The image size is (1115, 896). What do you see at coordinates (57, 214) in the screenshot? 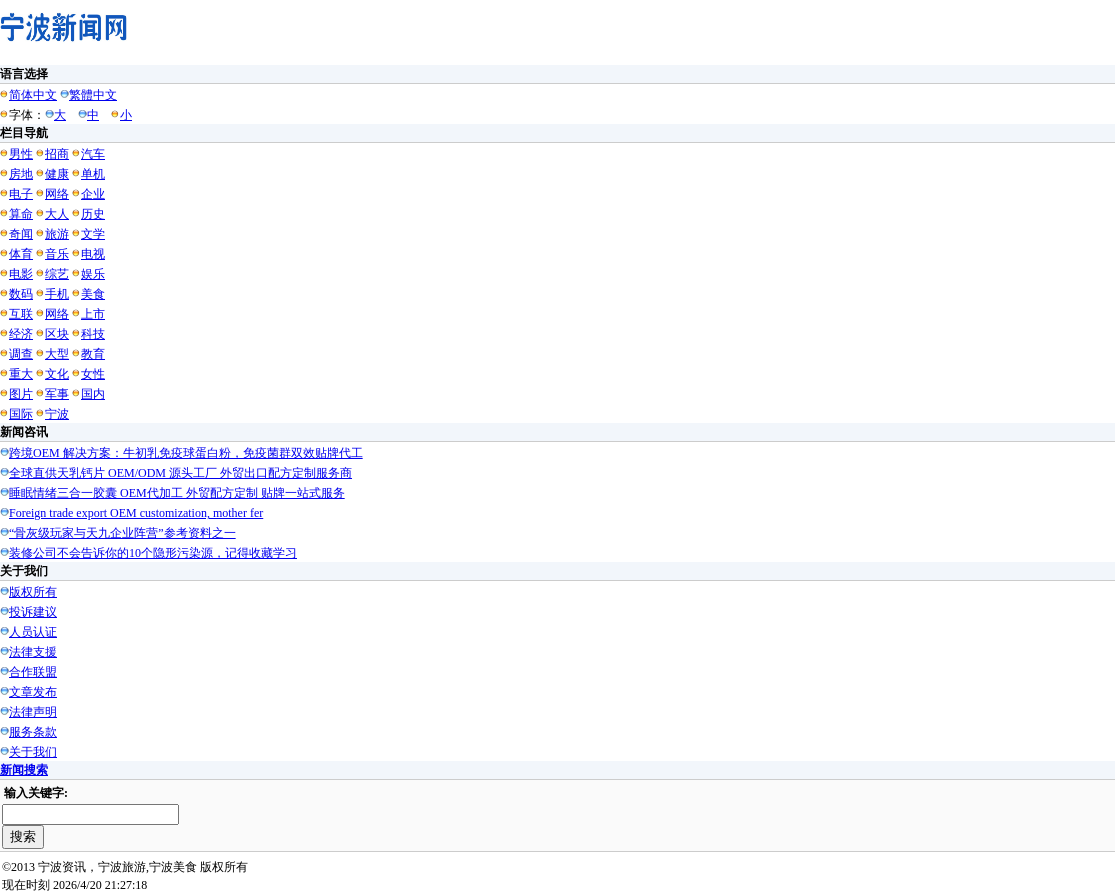
I see `大人` at bounding box center [57, 214].